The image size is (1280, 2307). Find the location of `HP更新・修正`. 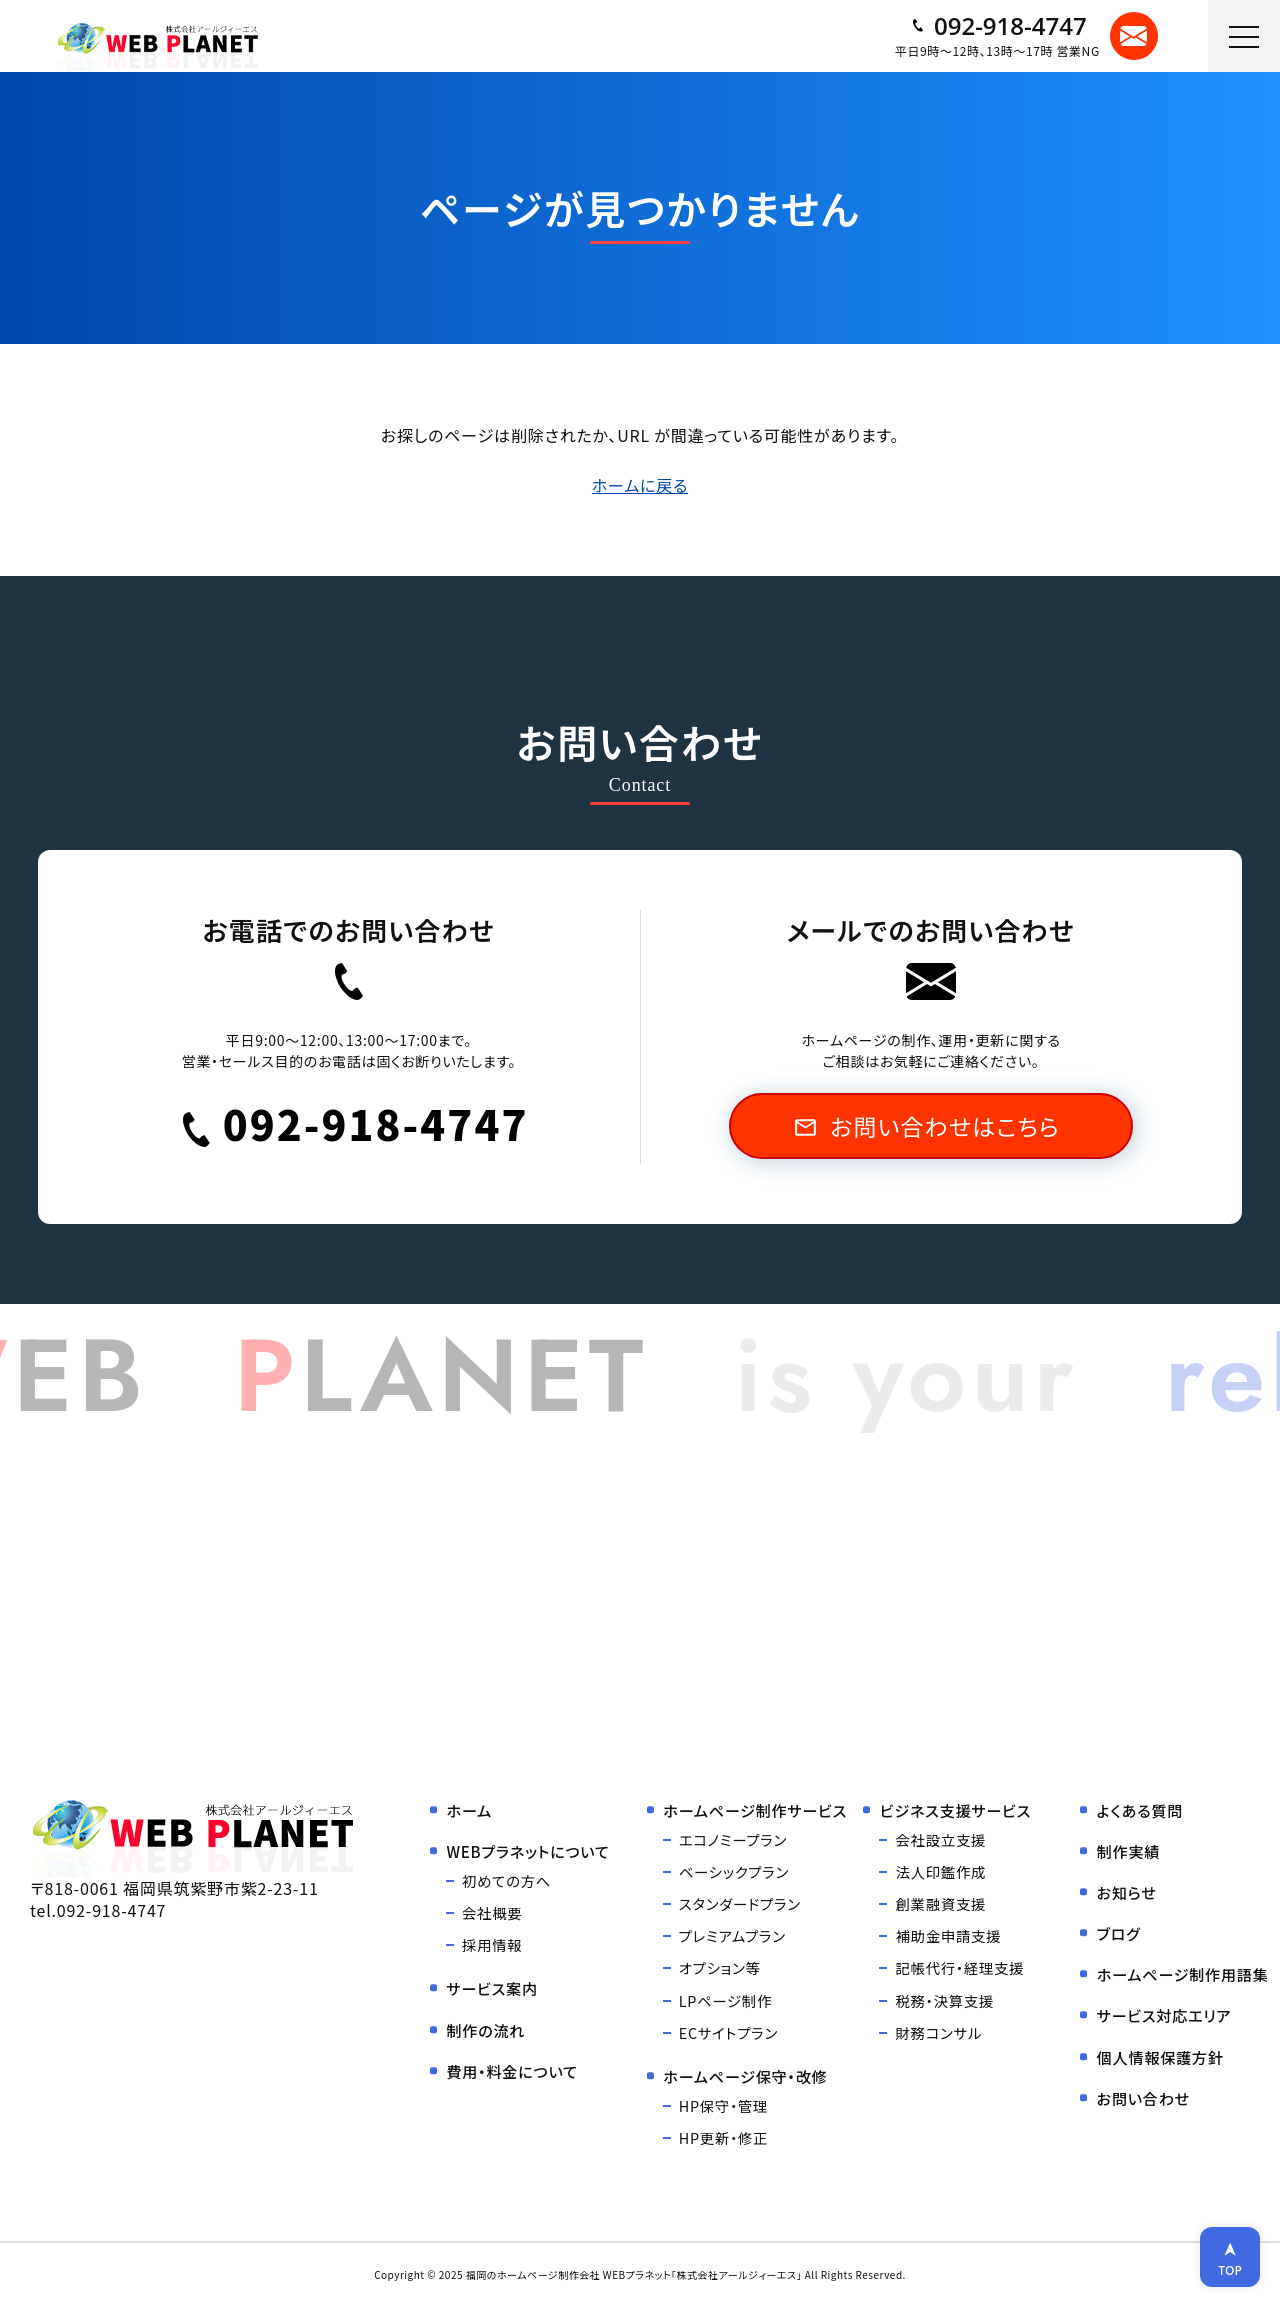

HP更新・修正 is located at coordinates (723, 2137).